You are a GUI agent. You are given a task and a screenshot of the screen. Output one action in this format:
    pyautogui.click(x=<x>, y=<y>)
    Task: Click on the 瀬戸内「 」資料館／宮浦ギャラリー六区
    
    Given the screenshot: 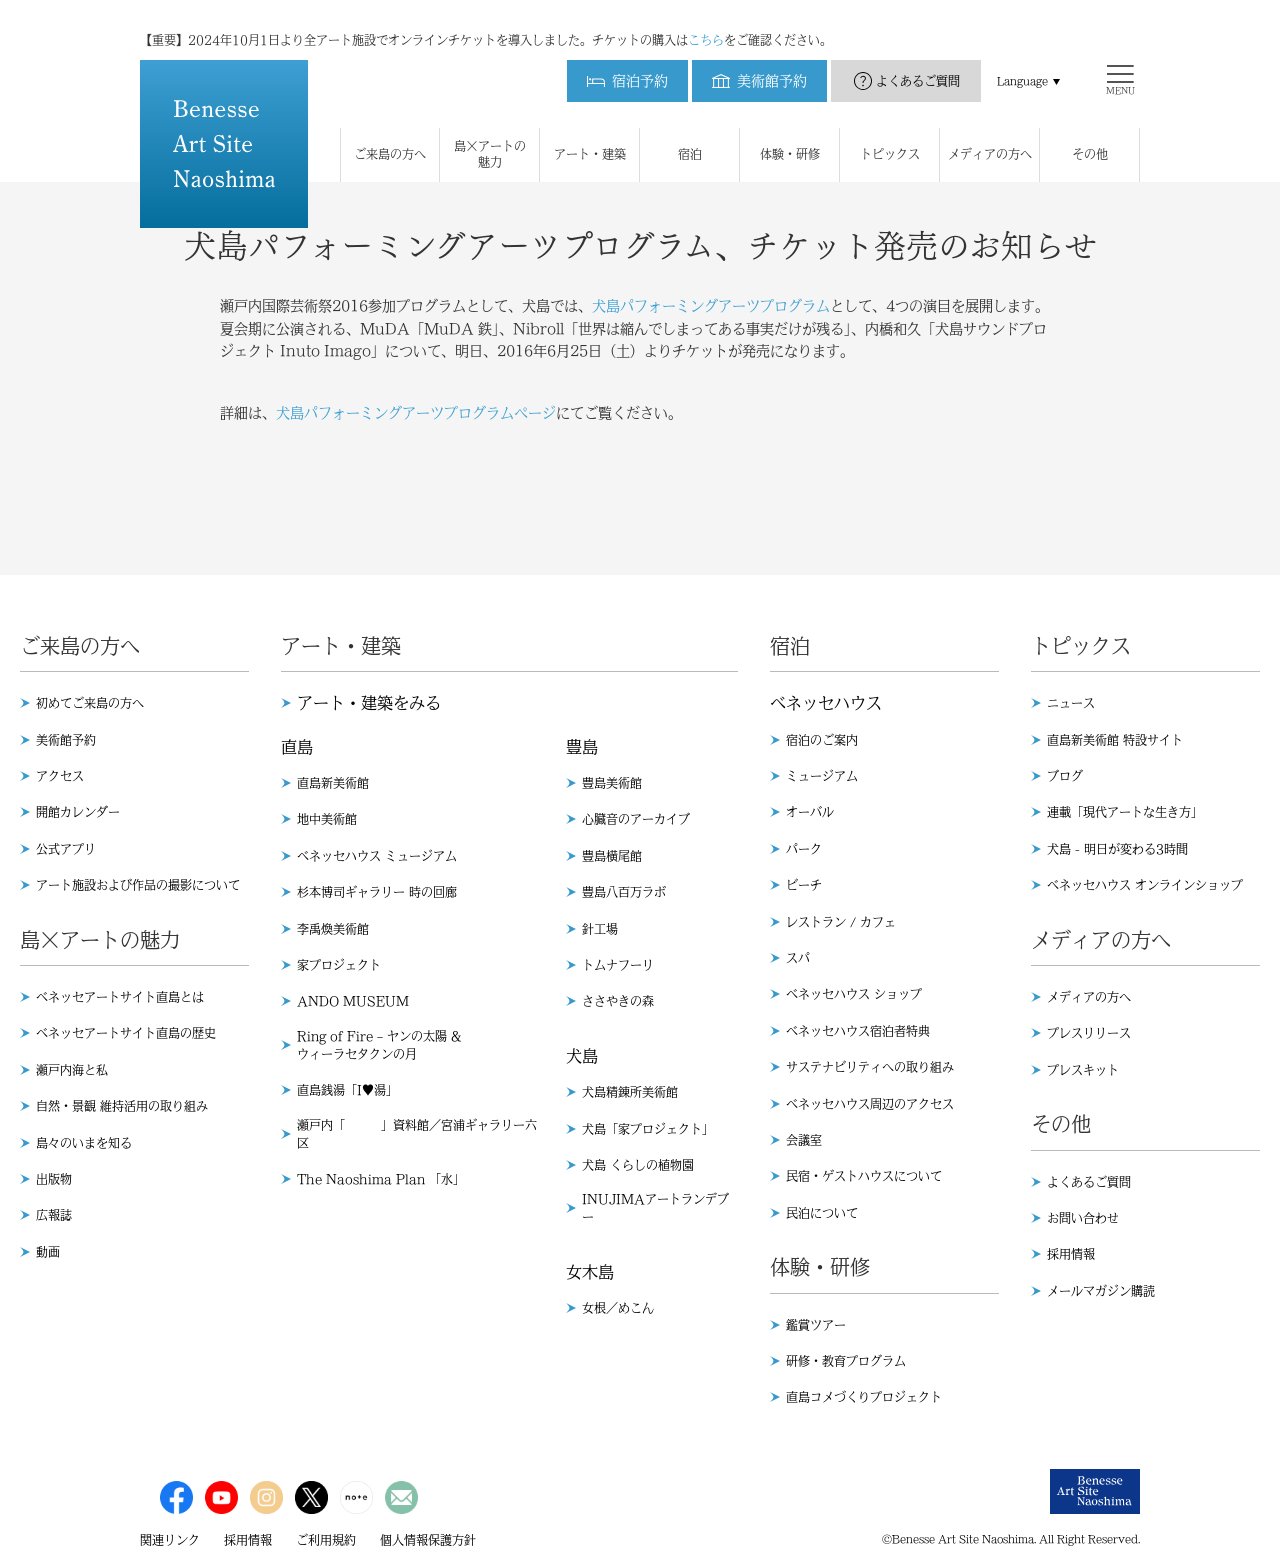 What is the action you would take?
    pyautogui.click(x=417, y=1134)
    